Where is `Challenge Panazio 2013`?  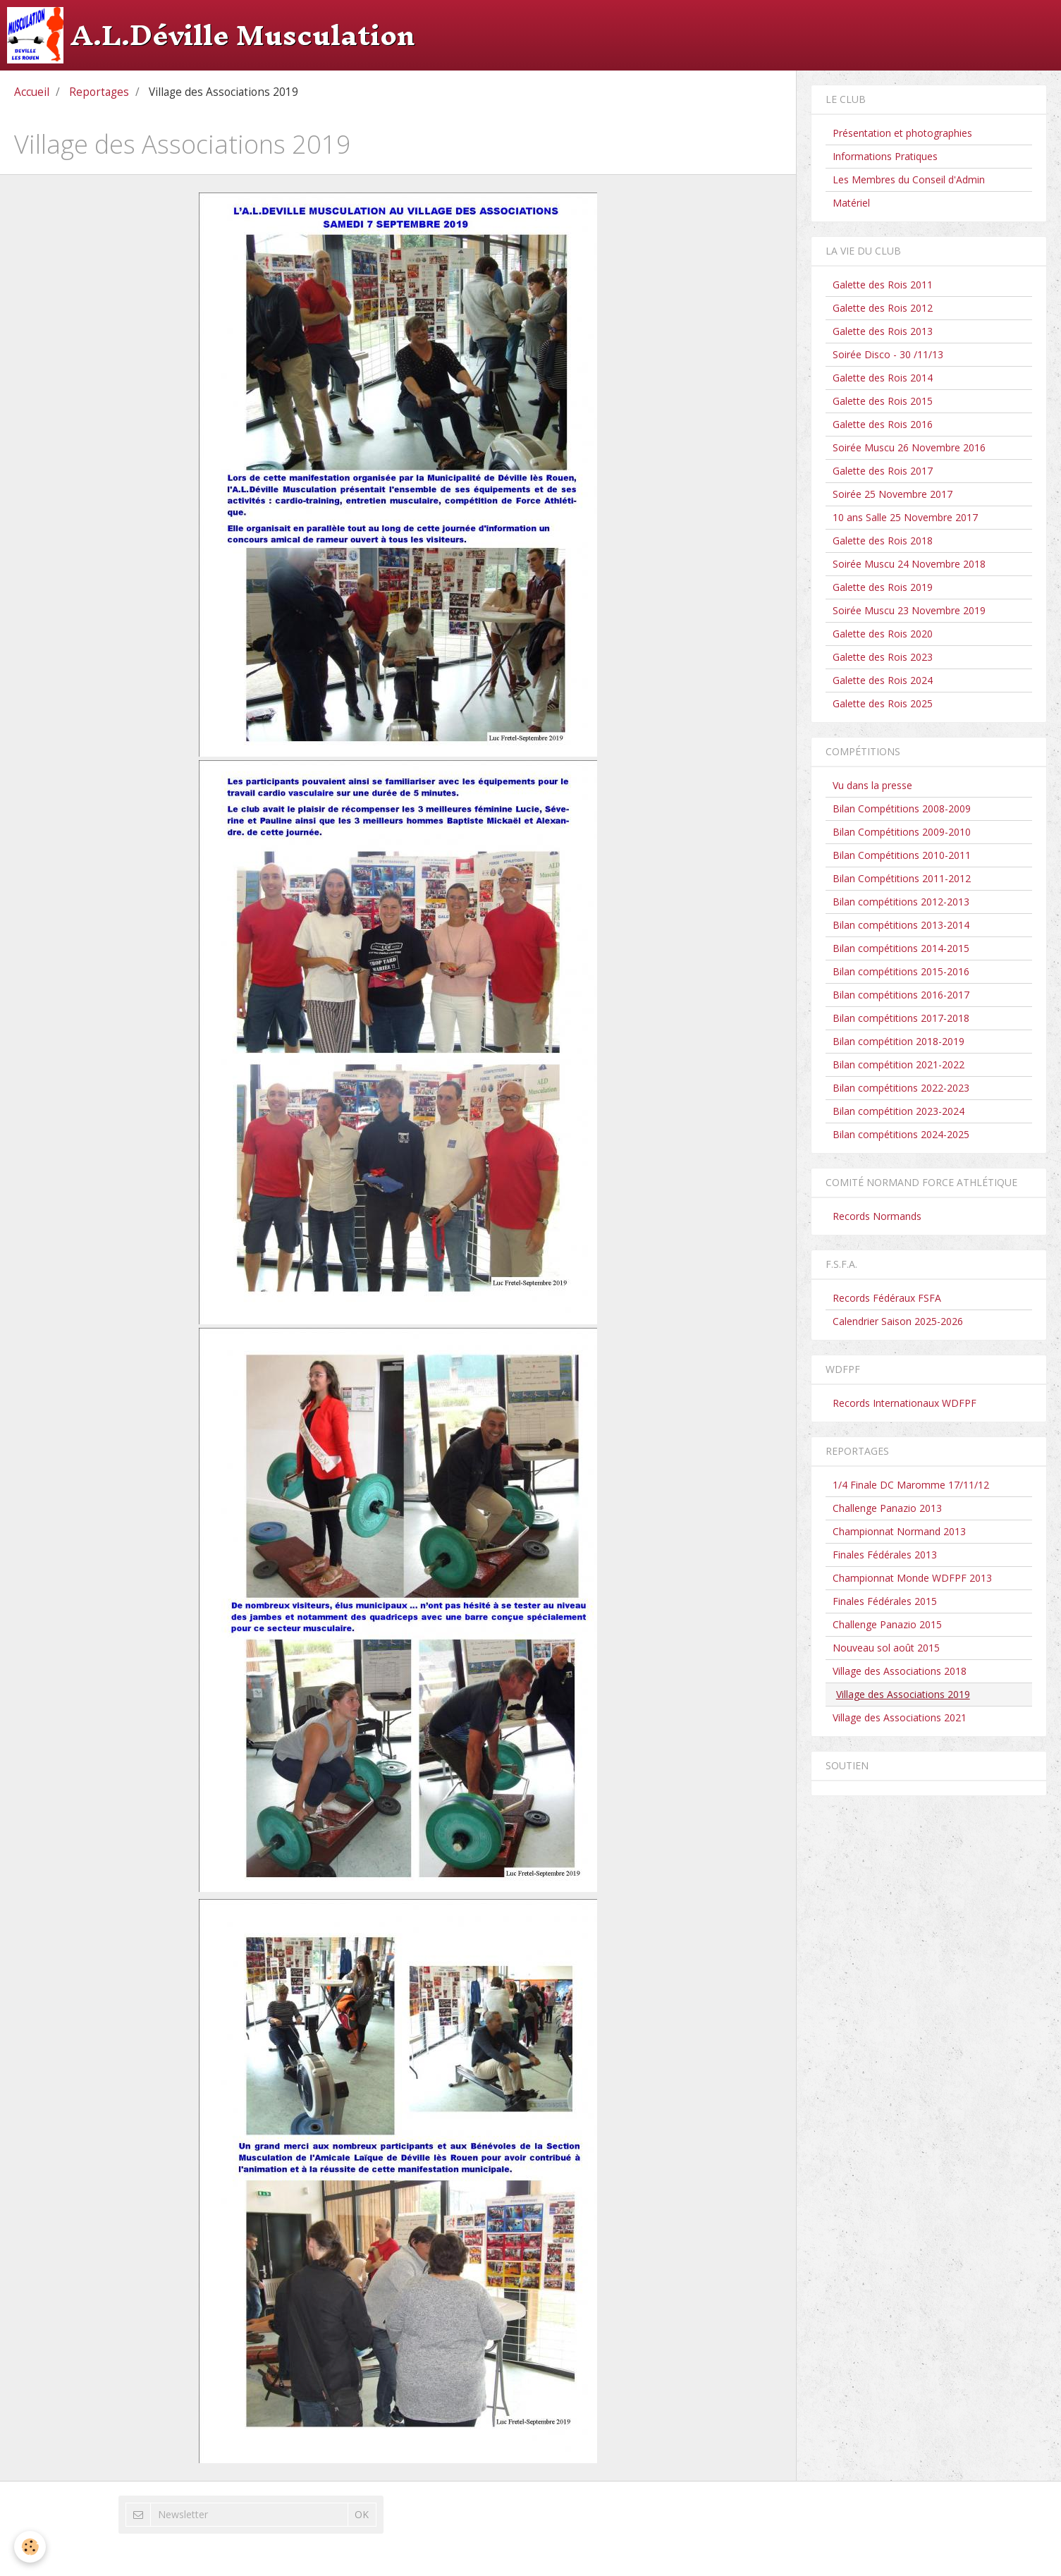
Challenge Panazio 2013 is located at coordinates (887, 1508).